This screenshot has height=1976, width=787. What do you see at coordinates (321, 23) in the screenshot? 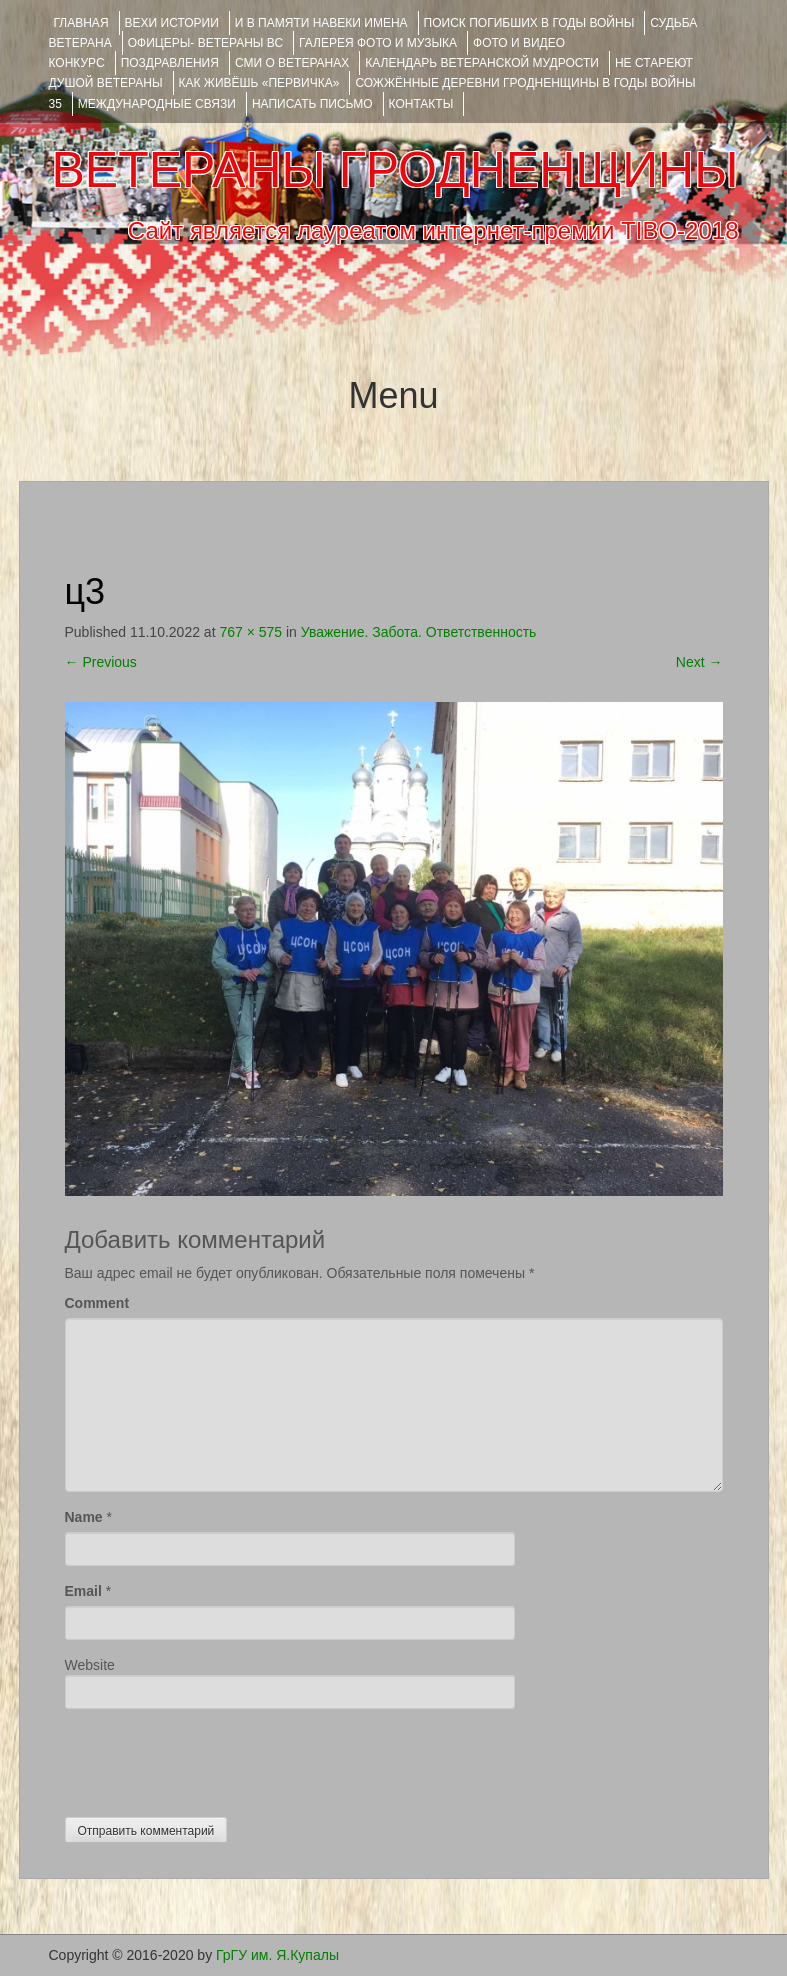
I see `И В ПАМЯТИ НАВЕКИ ИМЕНА` at bounding box center [321, 23].